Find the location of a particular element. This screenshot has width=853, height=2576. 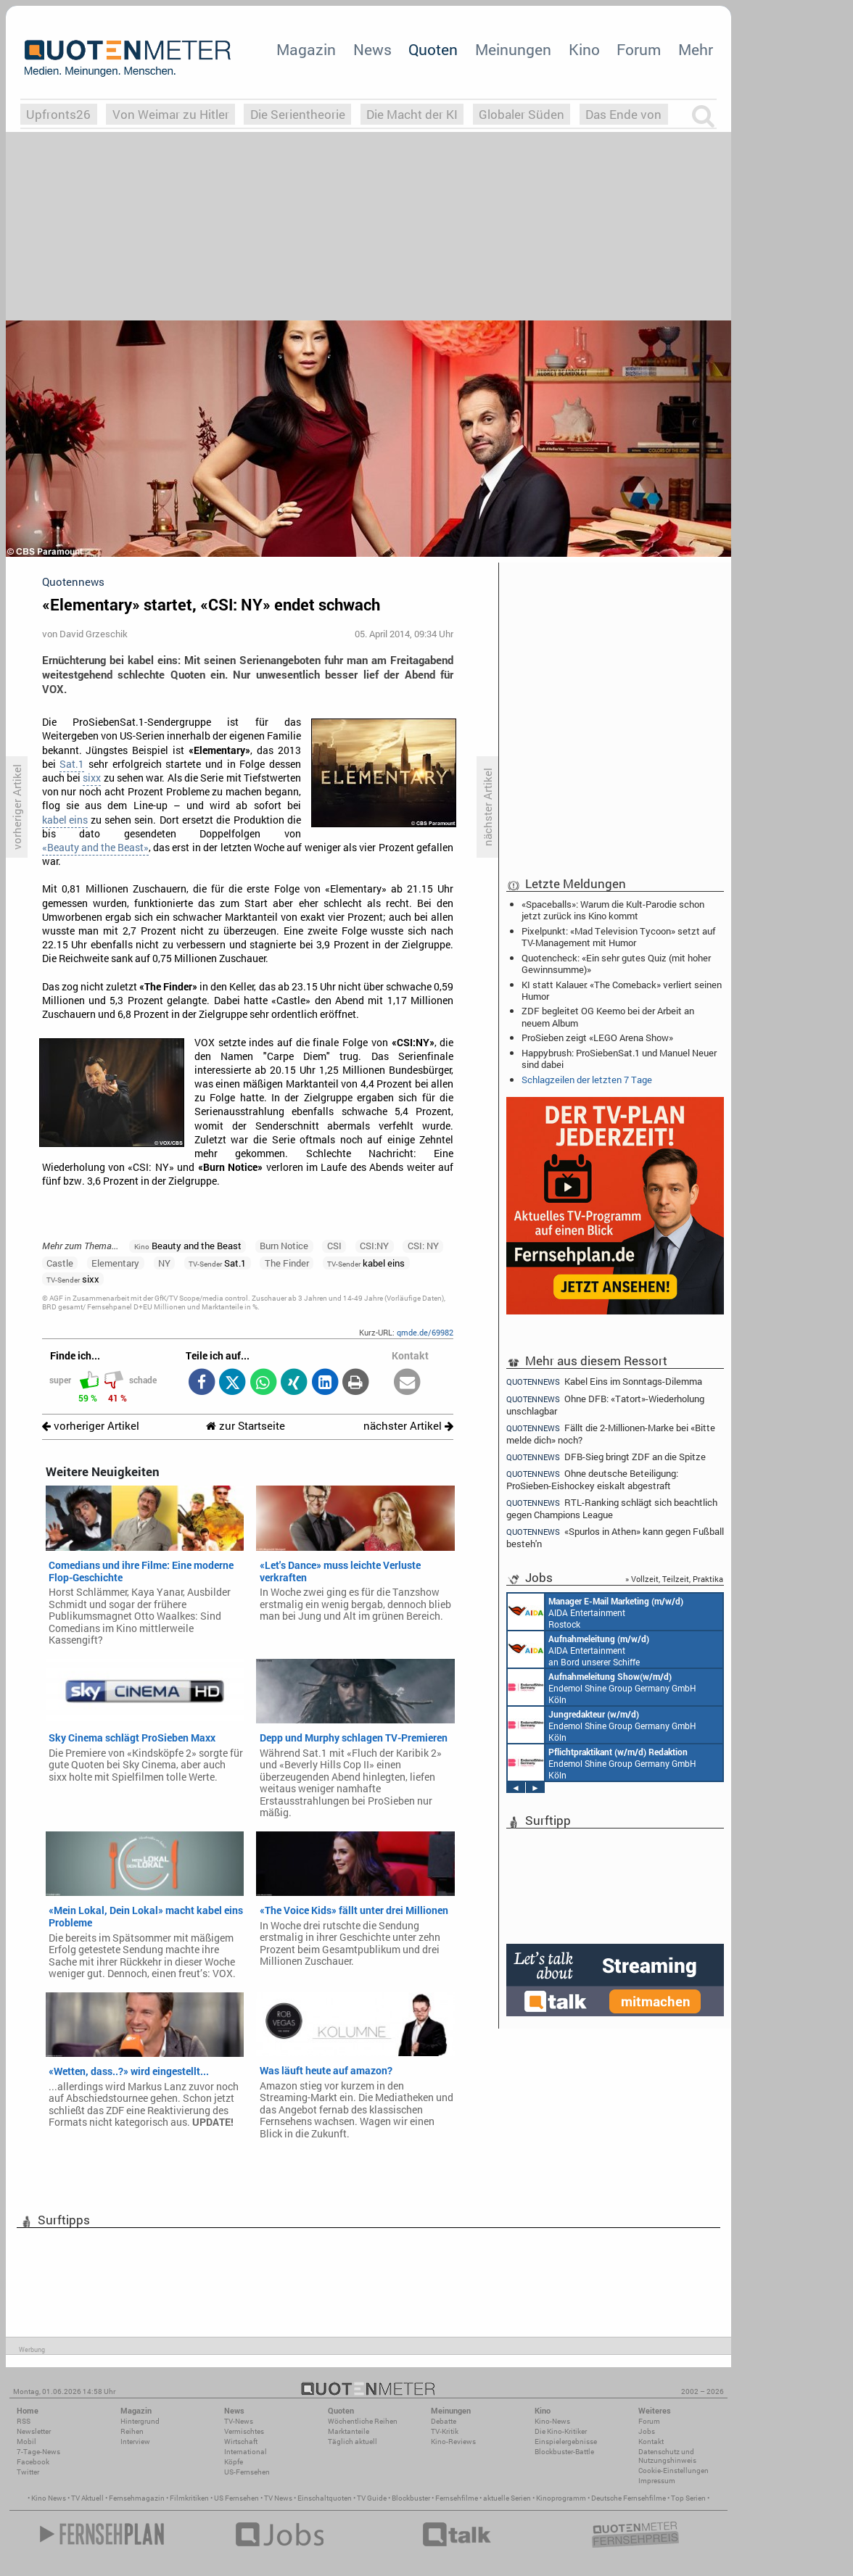

Cookie-Einstellungen is located at coordinates (673, 2470).